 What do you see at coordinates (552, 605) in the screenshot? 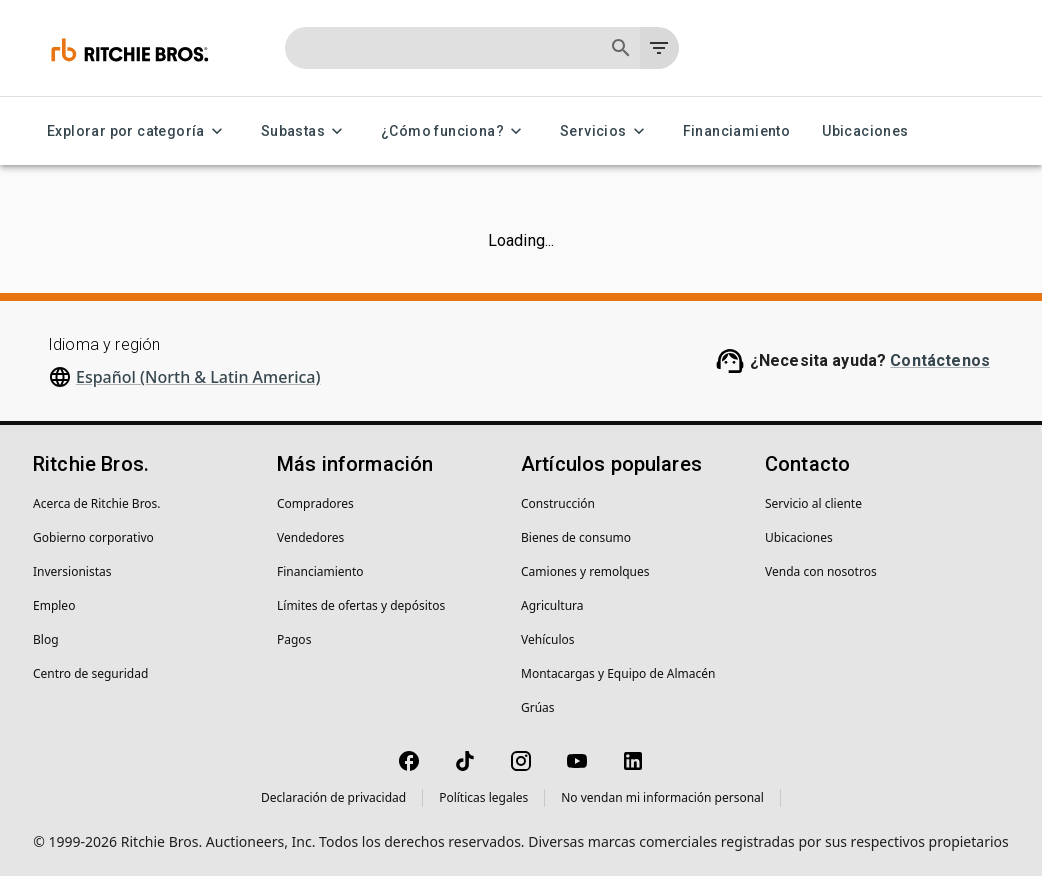
I see `Agricultura` at bounding box center [552, 605].